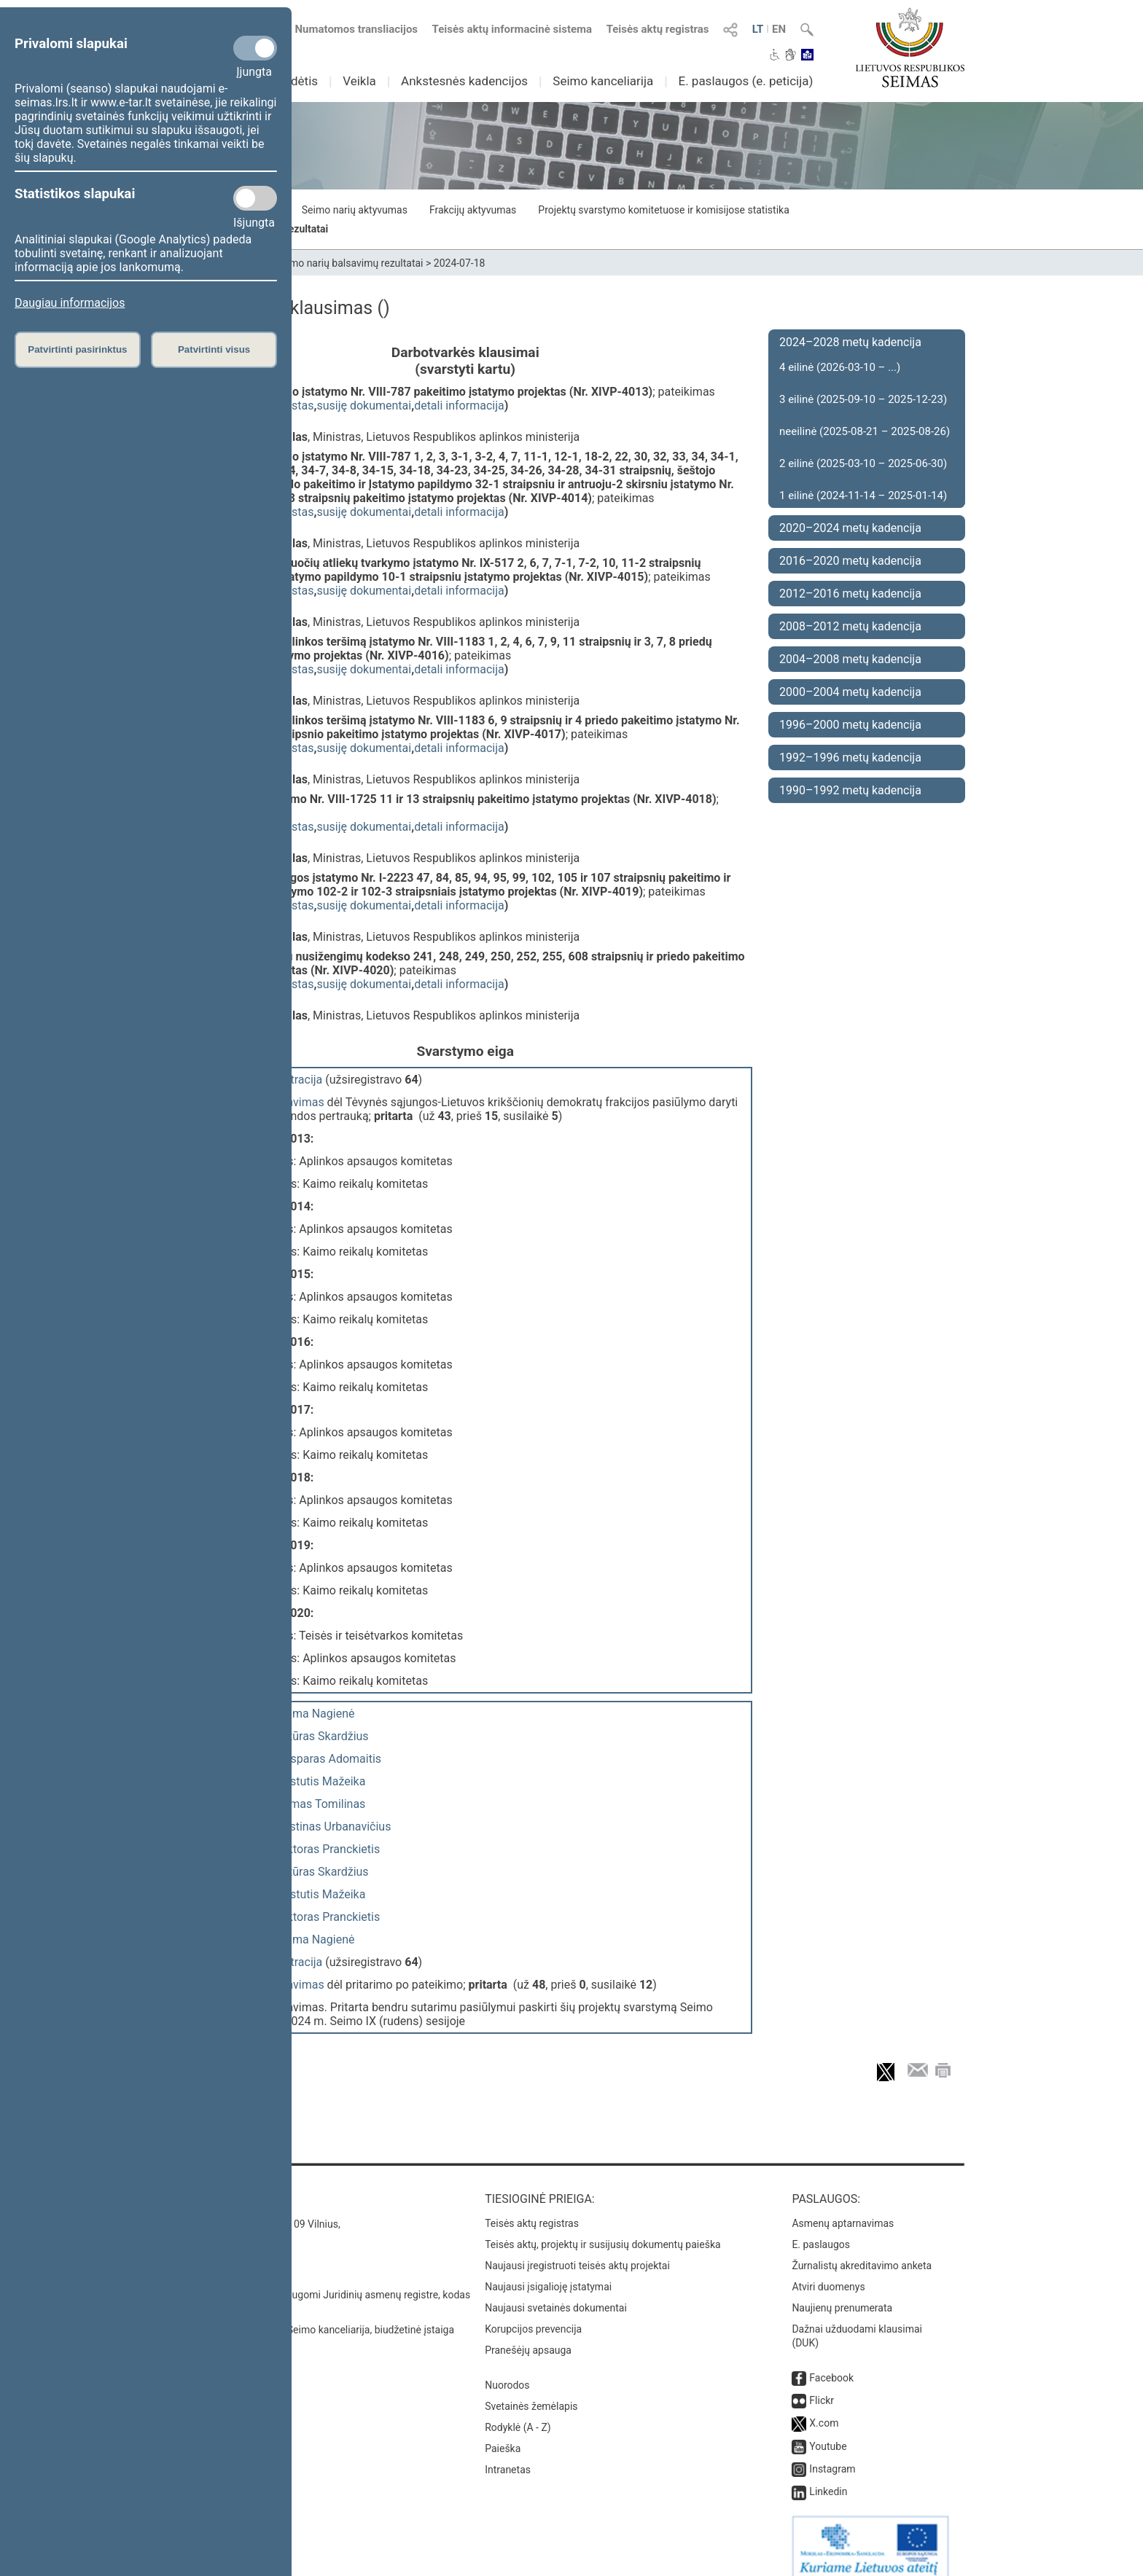 The width and height of the screenshot is (1143, 2576). Describe the element at coordinates (828, 2272) in the screenshot. I see `Atviri duomenys` at that location.